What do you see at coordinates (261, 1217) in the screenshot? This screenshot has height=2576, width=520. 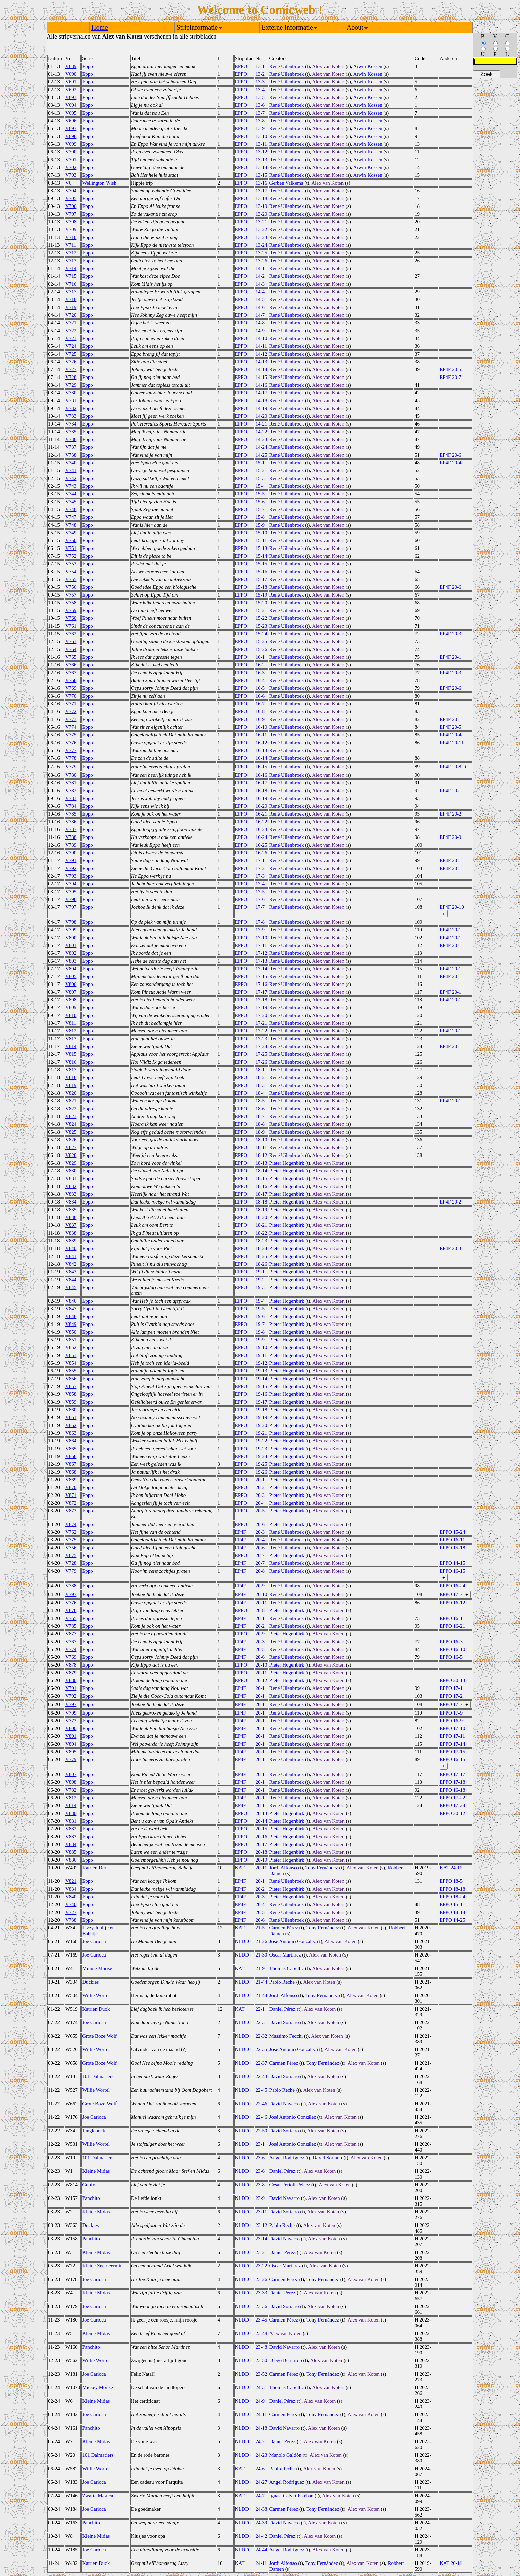 I see `18-20` at bounding box center [261, 1217].